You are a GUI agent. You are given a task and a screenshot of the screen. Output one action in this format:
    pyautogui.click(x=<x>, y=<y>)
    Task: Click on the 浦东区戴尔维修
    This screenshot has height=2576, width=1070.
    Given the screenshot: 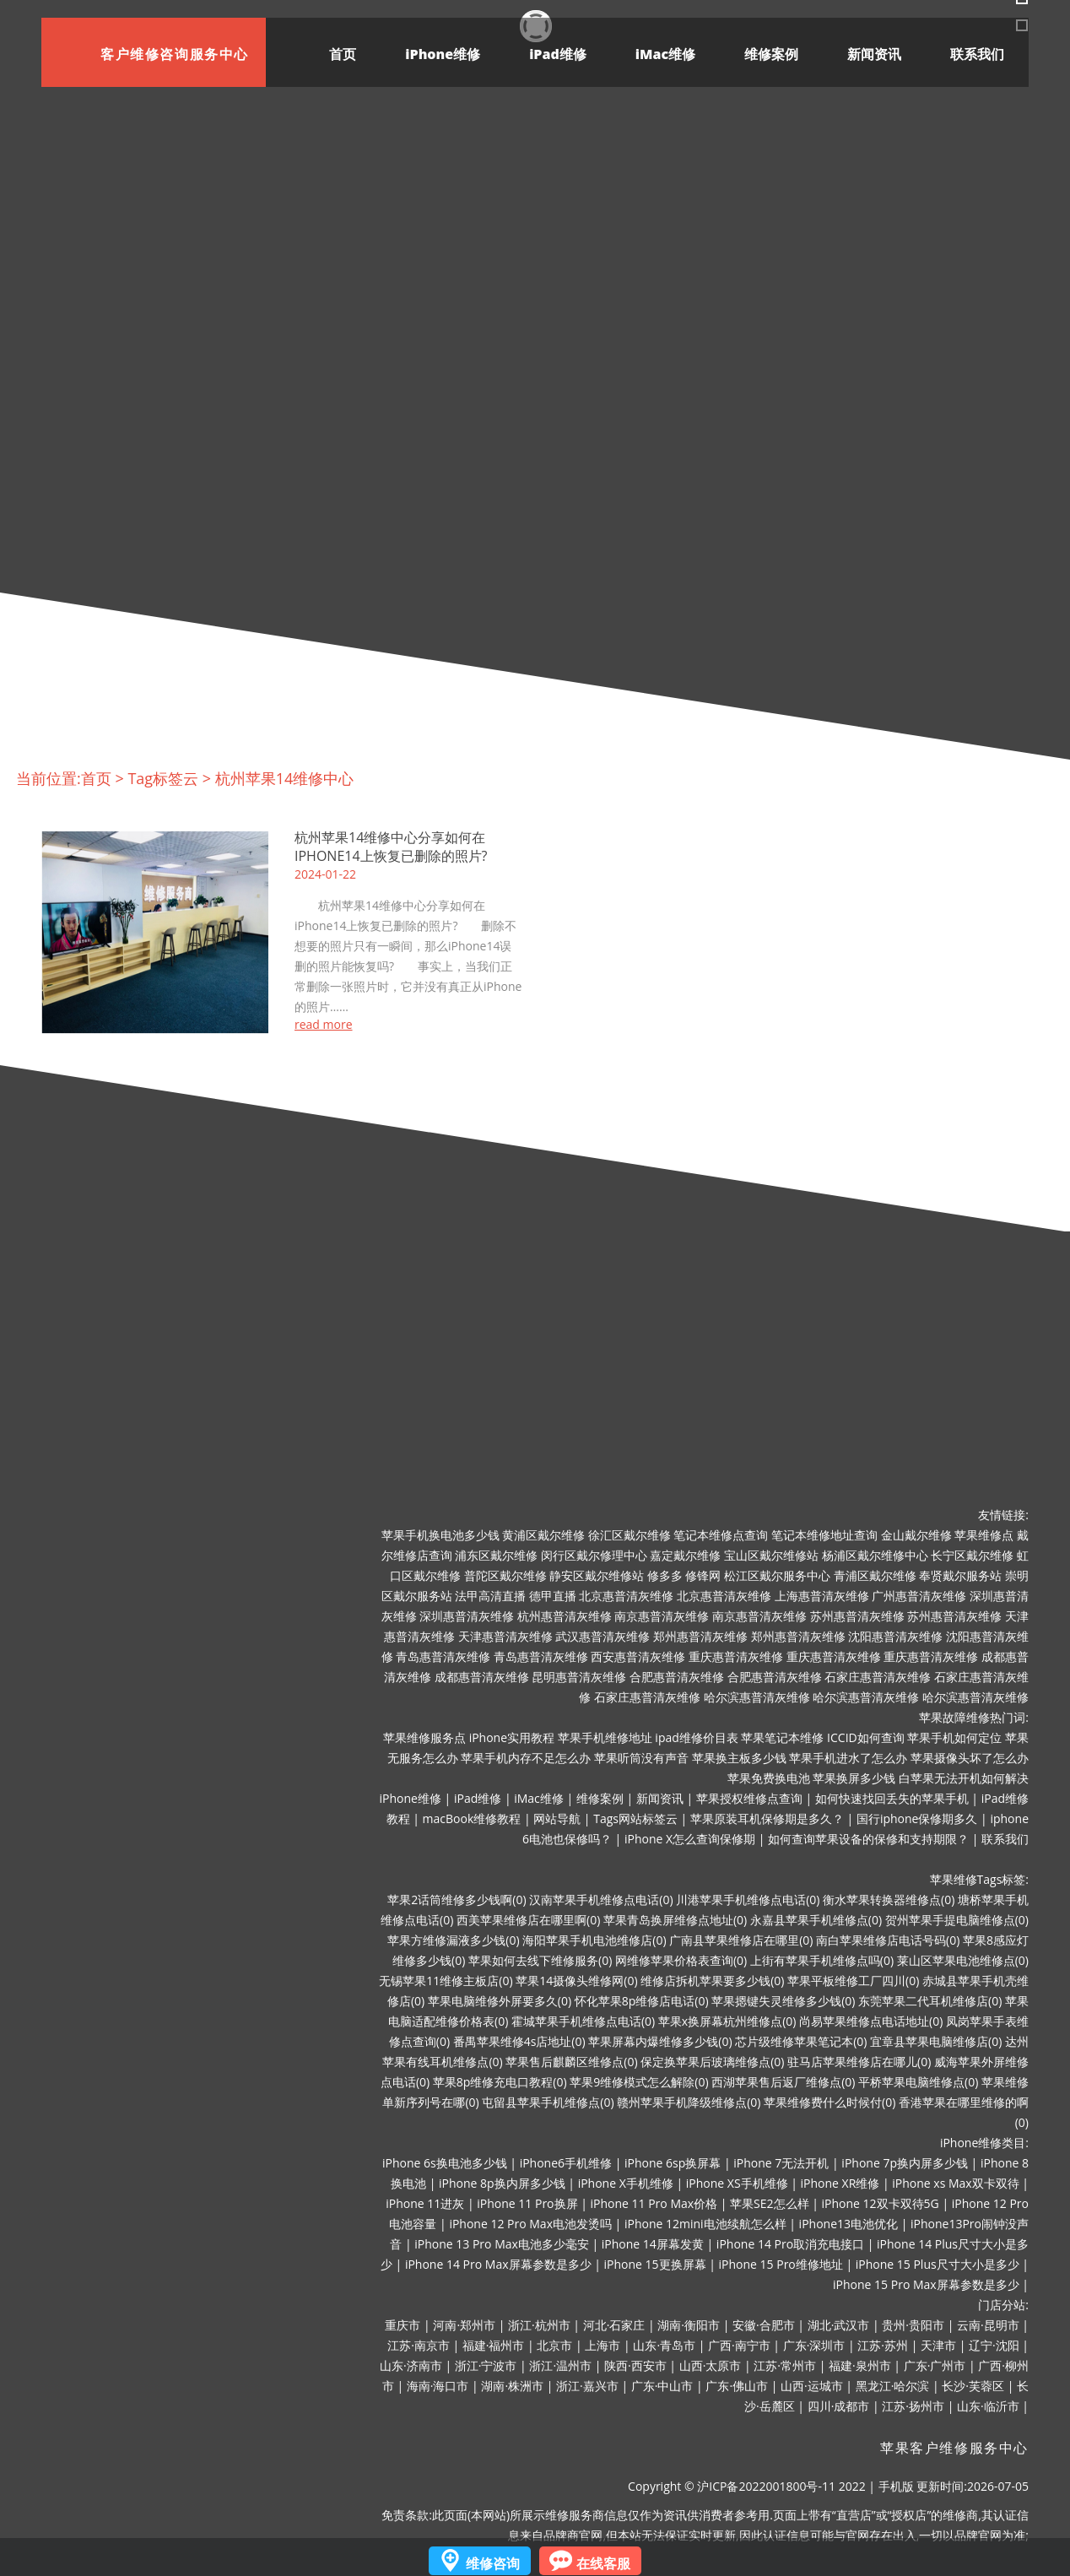 What is the action you would take?
    pyautogui.click(x=496, y=1555)
    